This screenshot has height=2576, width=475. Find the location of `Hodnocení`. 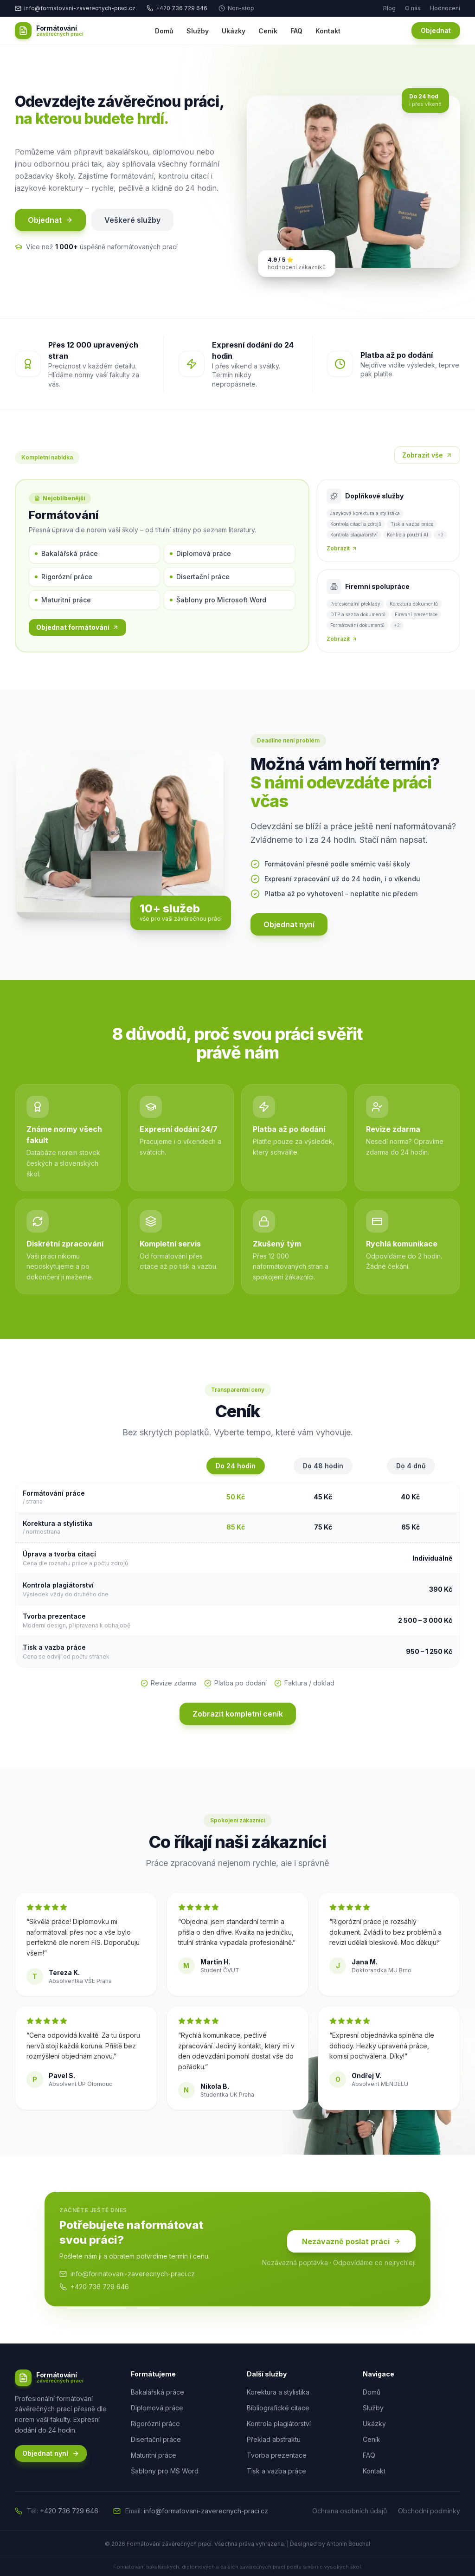

Hodnocení is located at coordinates (445, 8).